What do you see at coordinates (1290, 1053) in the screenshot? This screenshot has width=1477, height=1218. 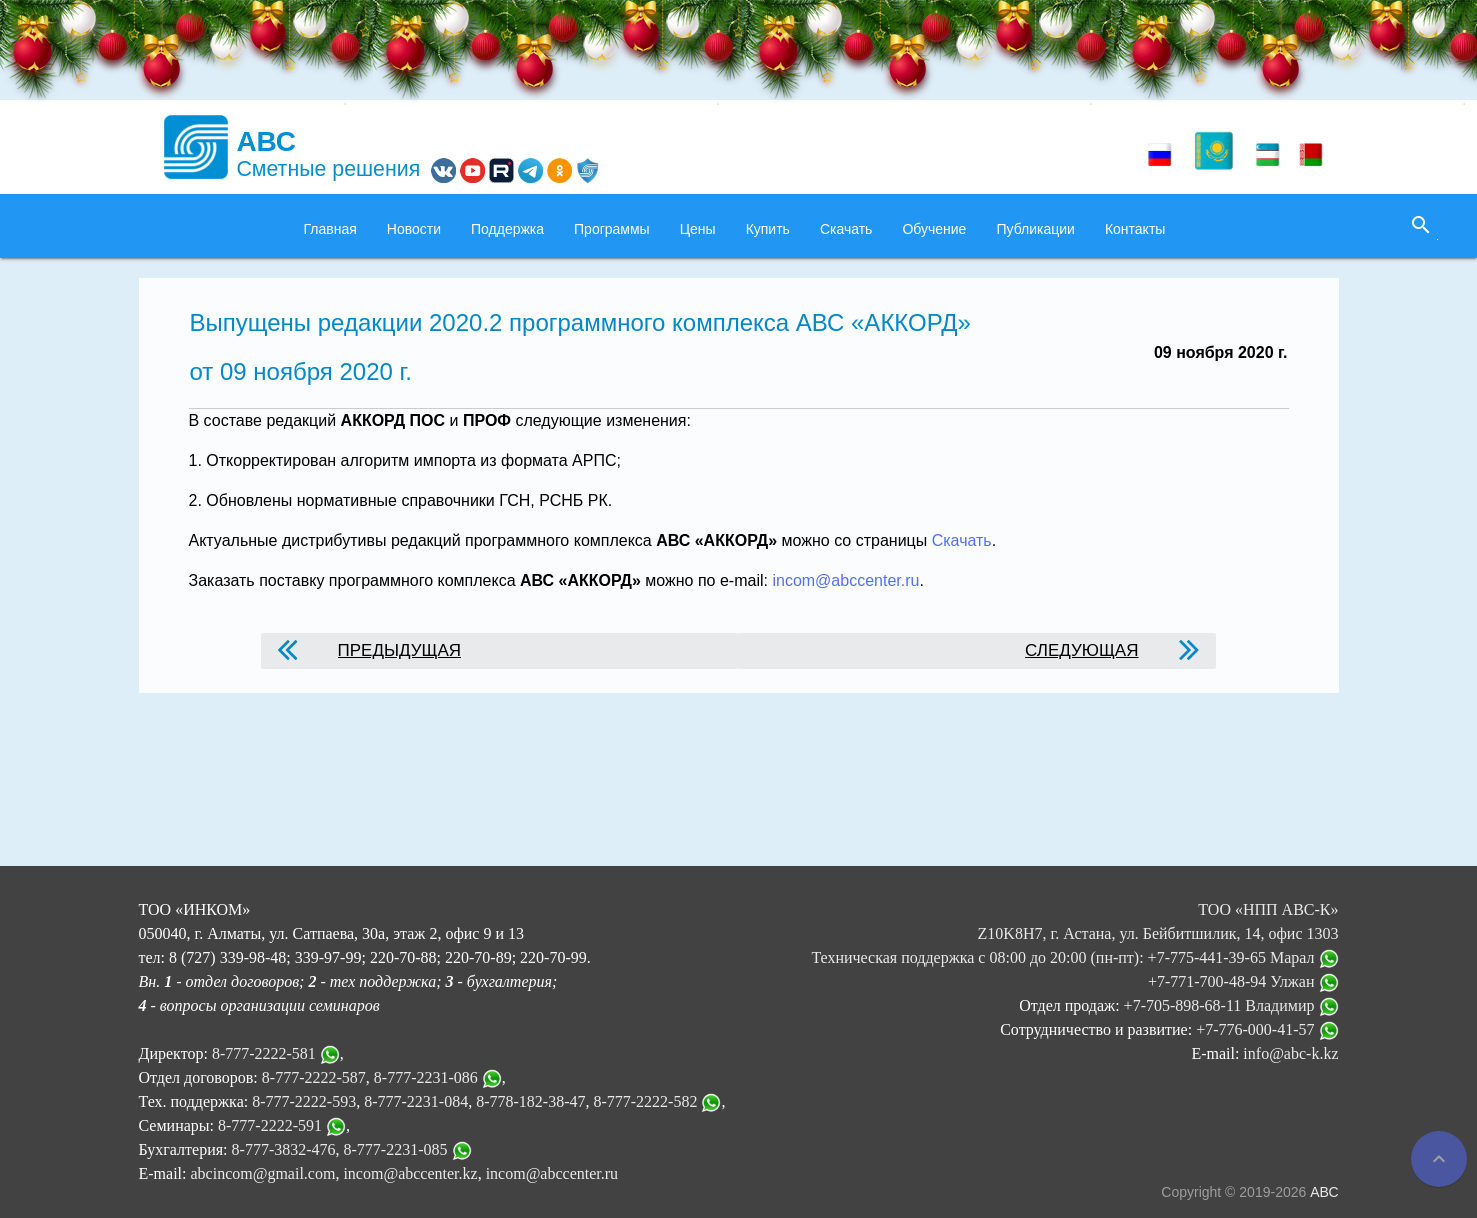 I see `info@abc-k.kz` at bounding box center [1290, 1053].